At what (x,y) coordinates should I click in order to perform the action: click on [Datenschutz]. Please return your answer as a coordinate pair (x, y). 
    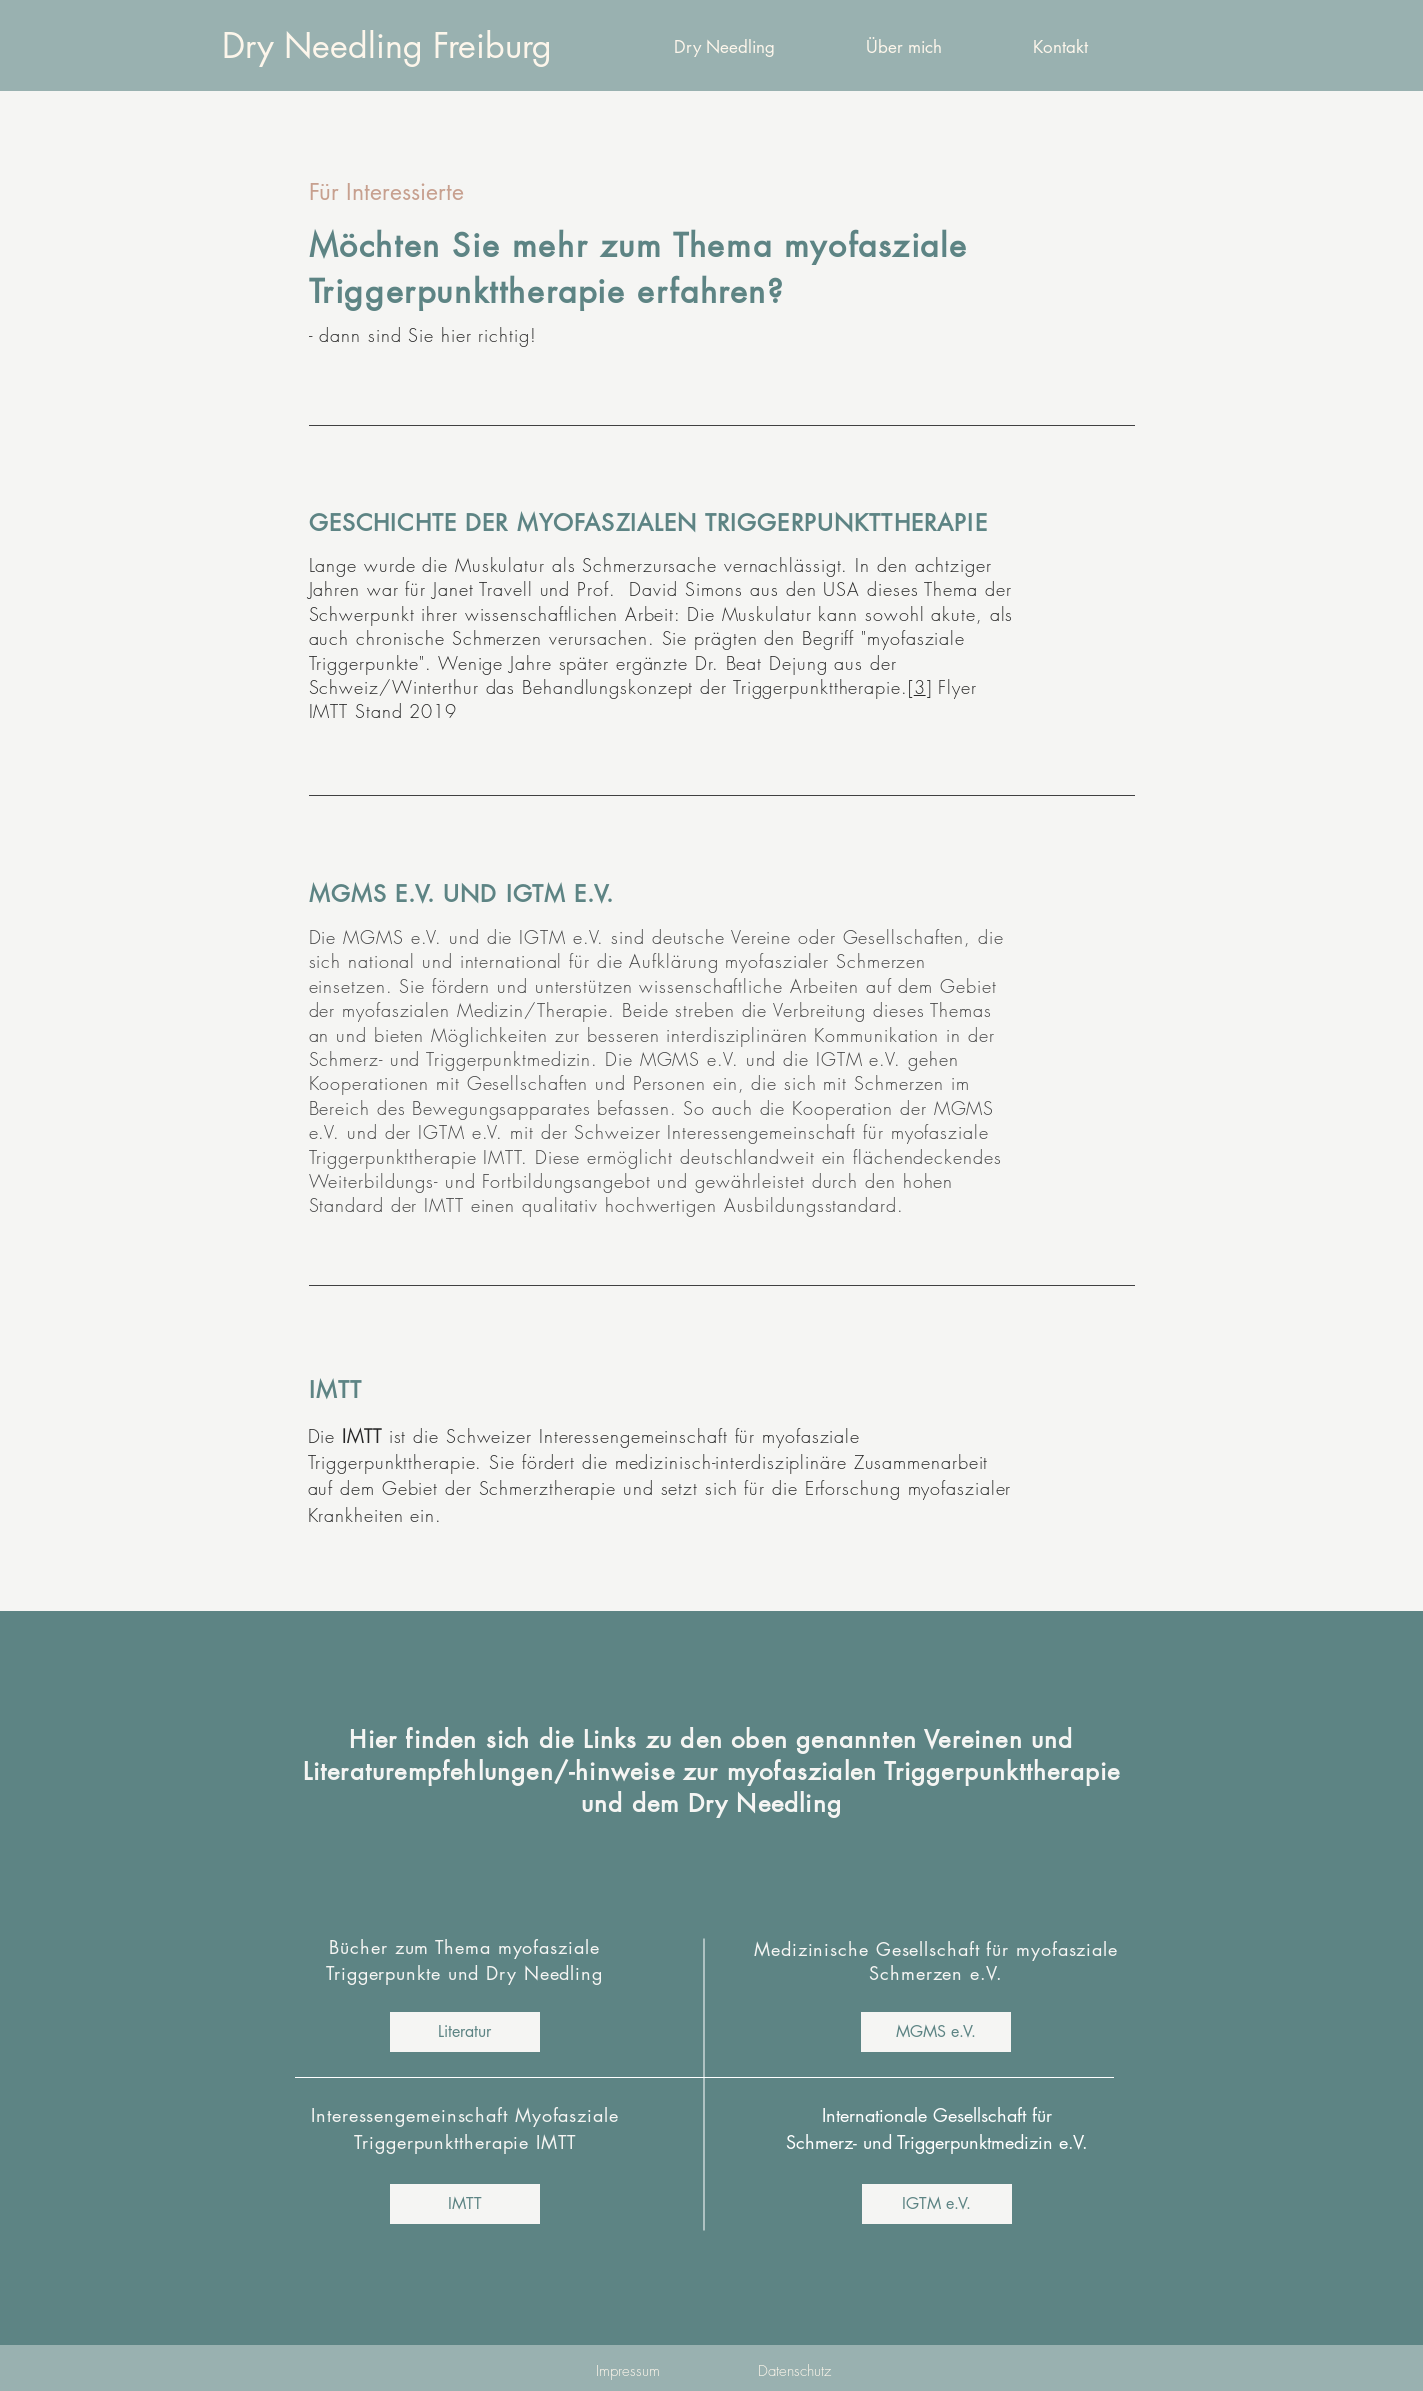
    Looking at the image, I should click on (795, 2371).